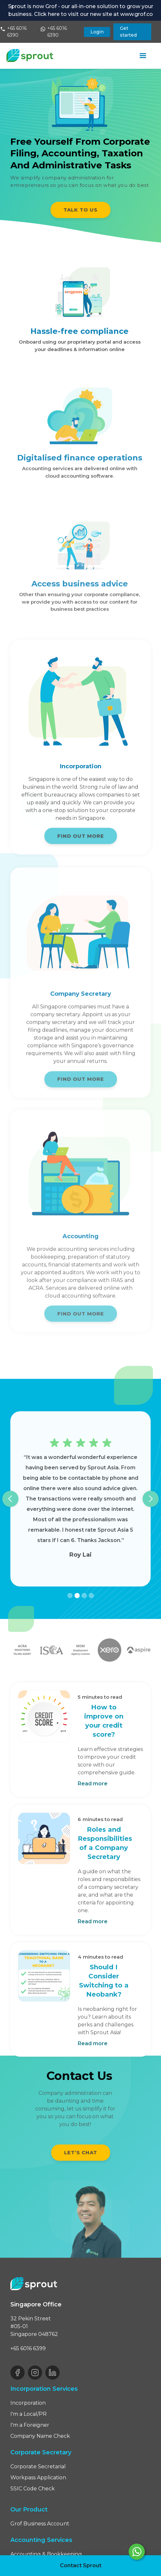 Image resolution: width=161 pixels, height=2576 pixels. Describe the element at coordinates (80, 840) in the screenshot. I see `FIND OUT MORE` at that location.